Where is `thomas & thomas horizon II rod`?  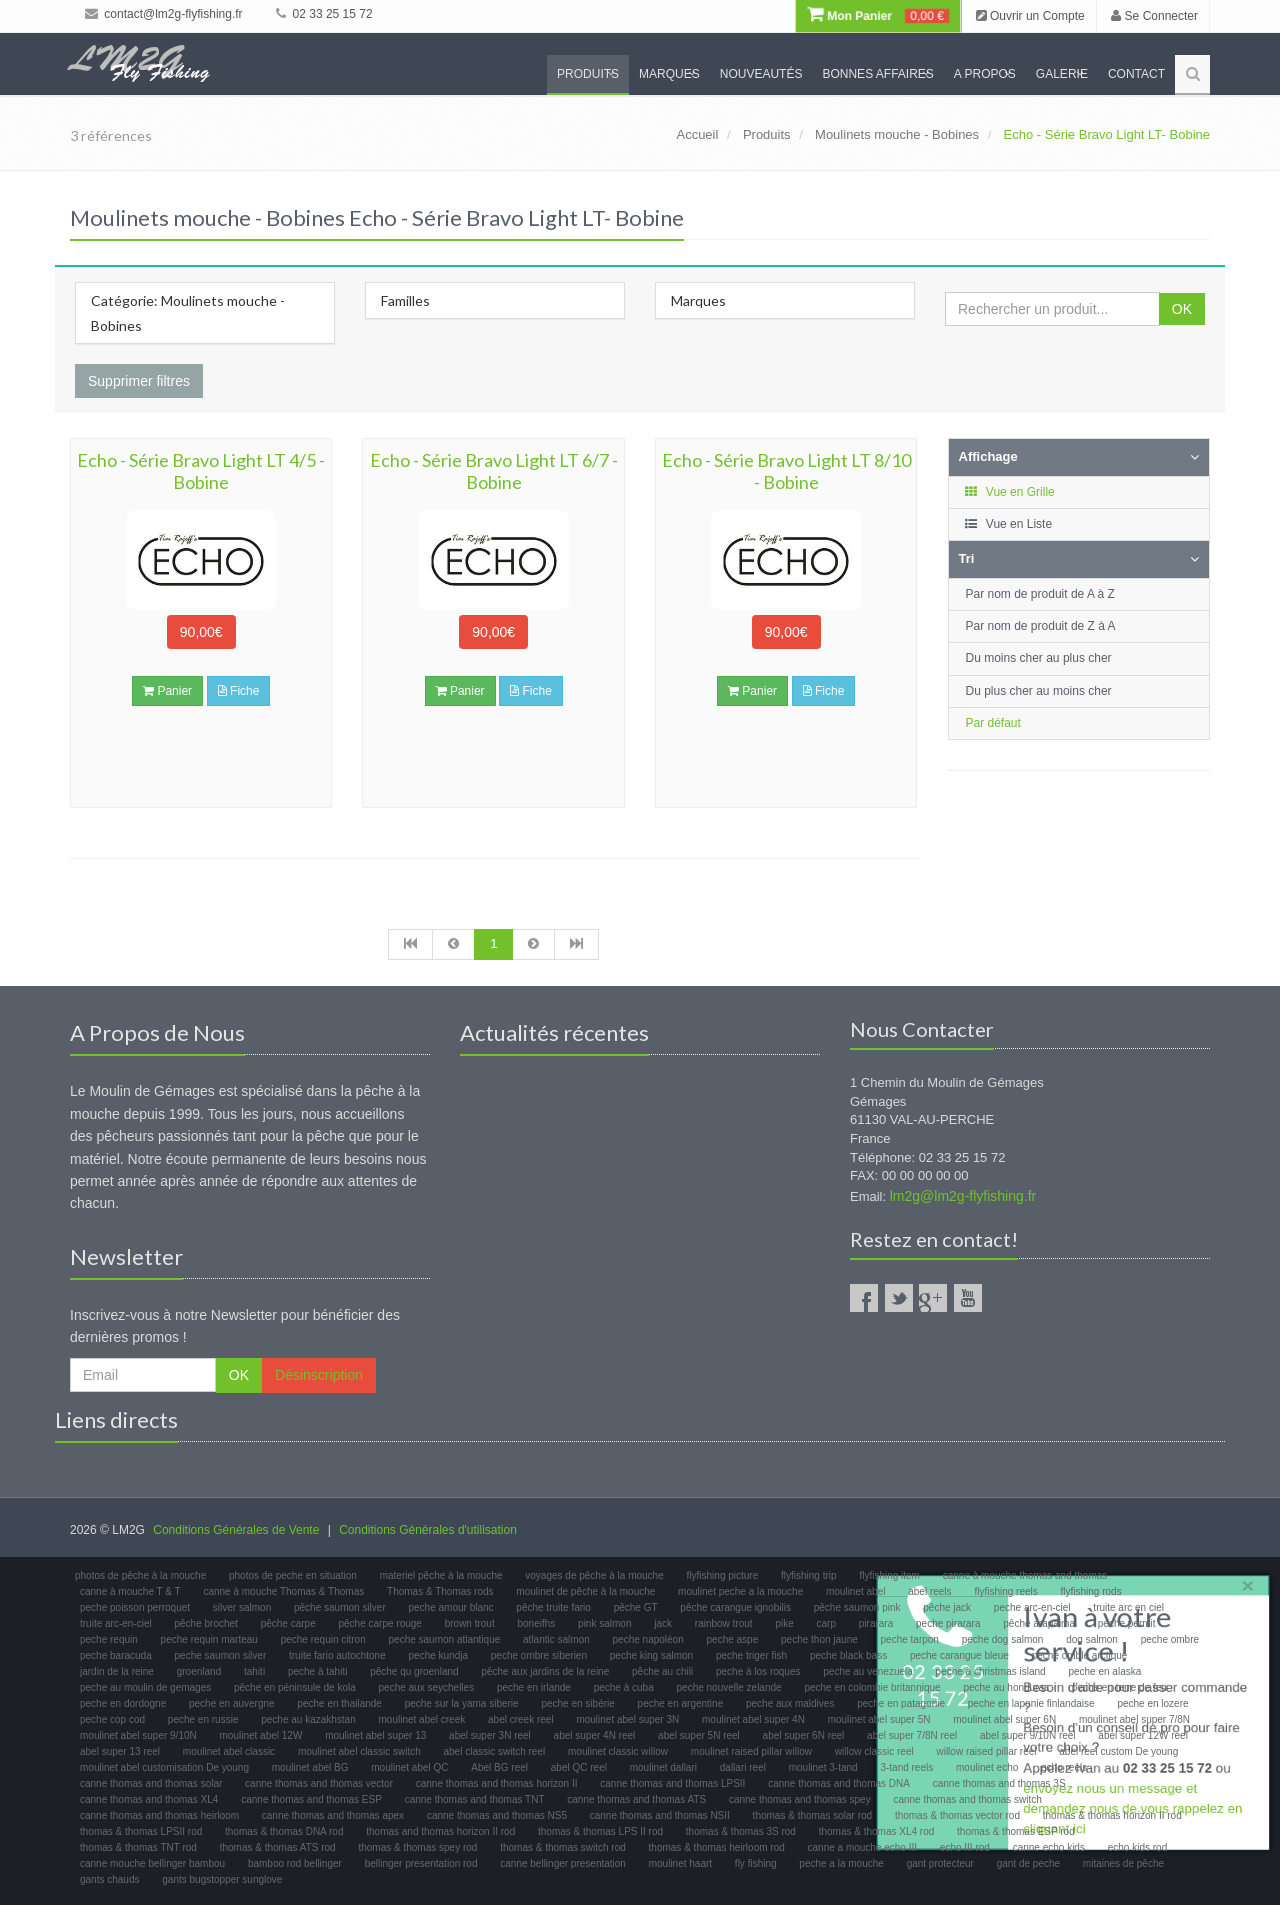 thomas & thomas horizon II rod is located at coordinates (1112, 1815).